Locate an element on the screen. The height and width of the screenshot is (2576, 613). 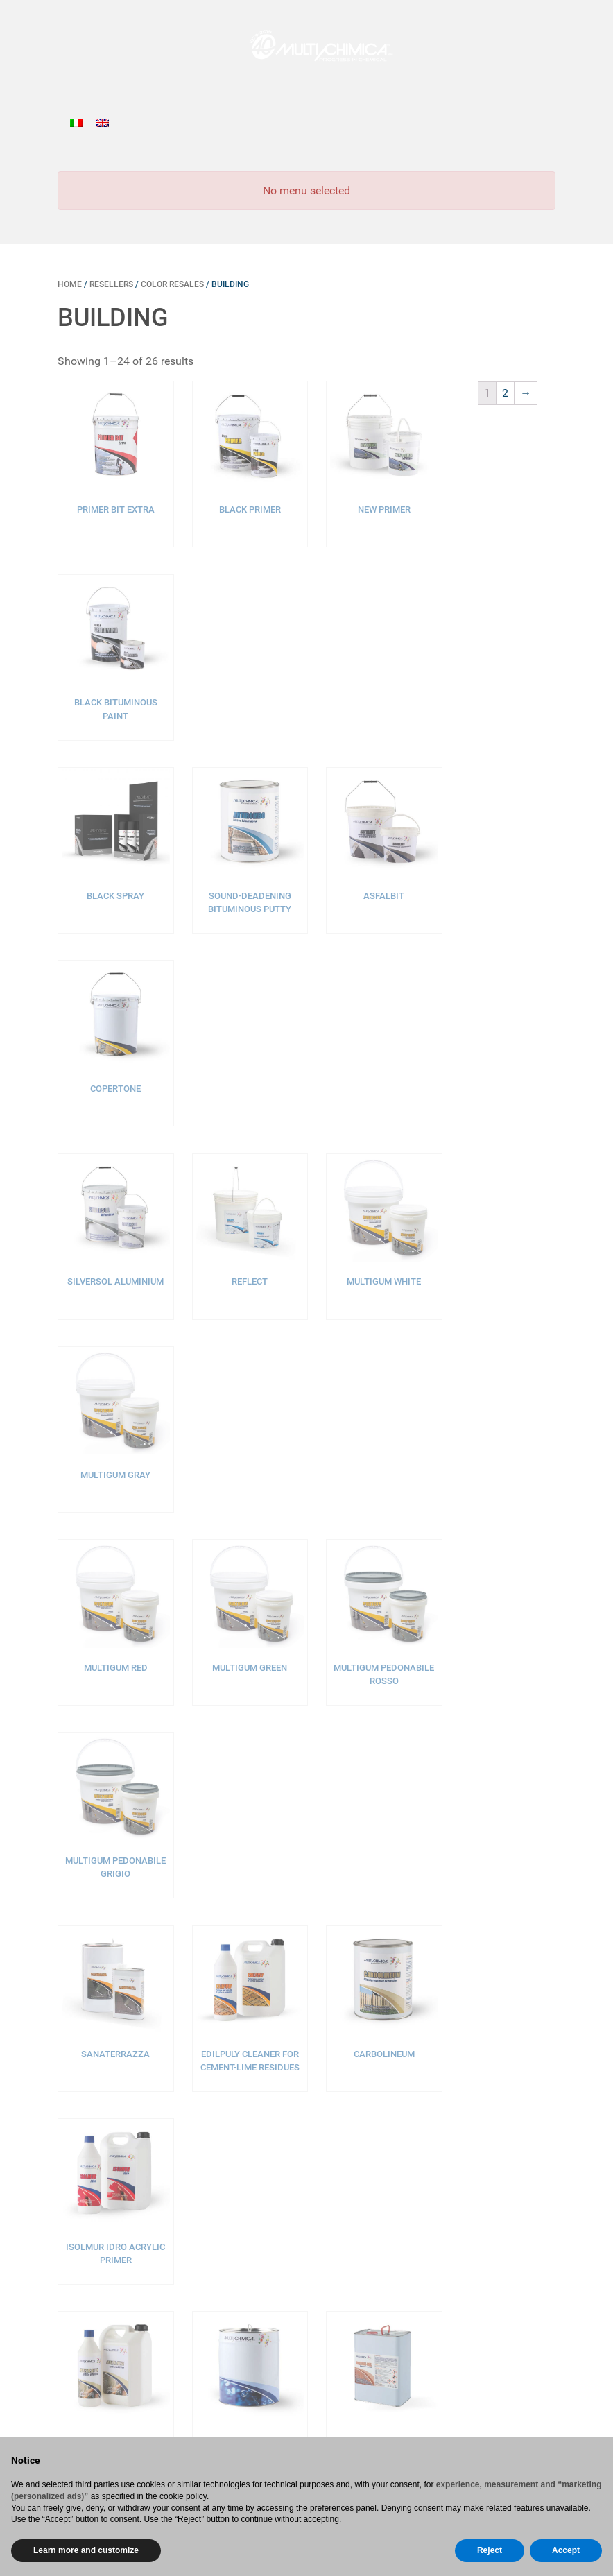
Color resales is located at coordinates (172, 284).